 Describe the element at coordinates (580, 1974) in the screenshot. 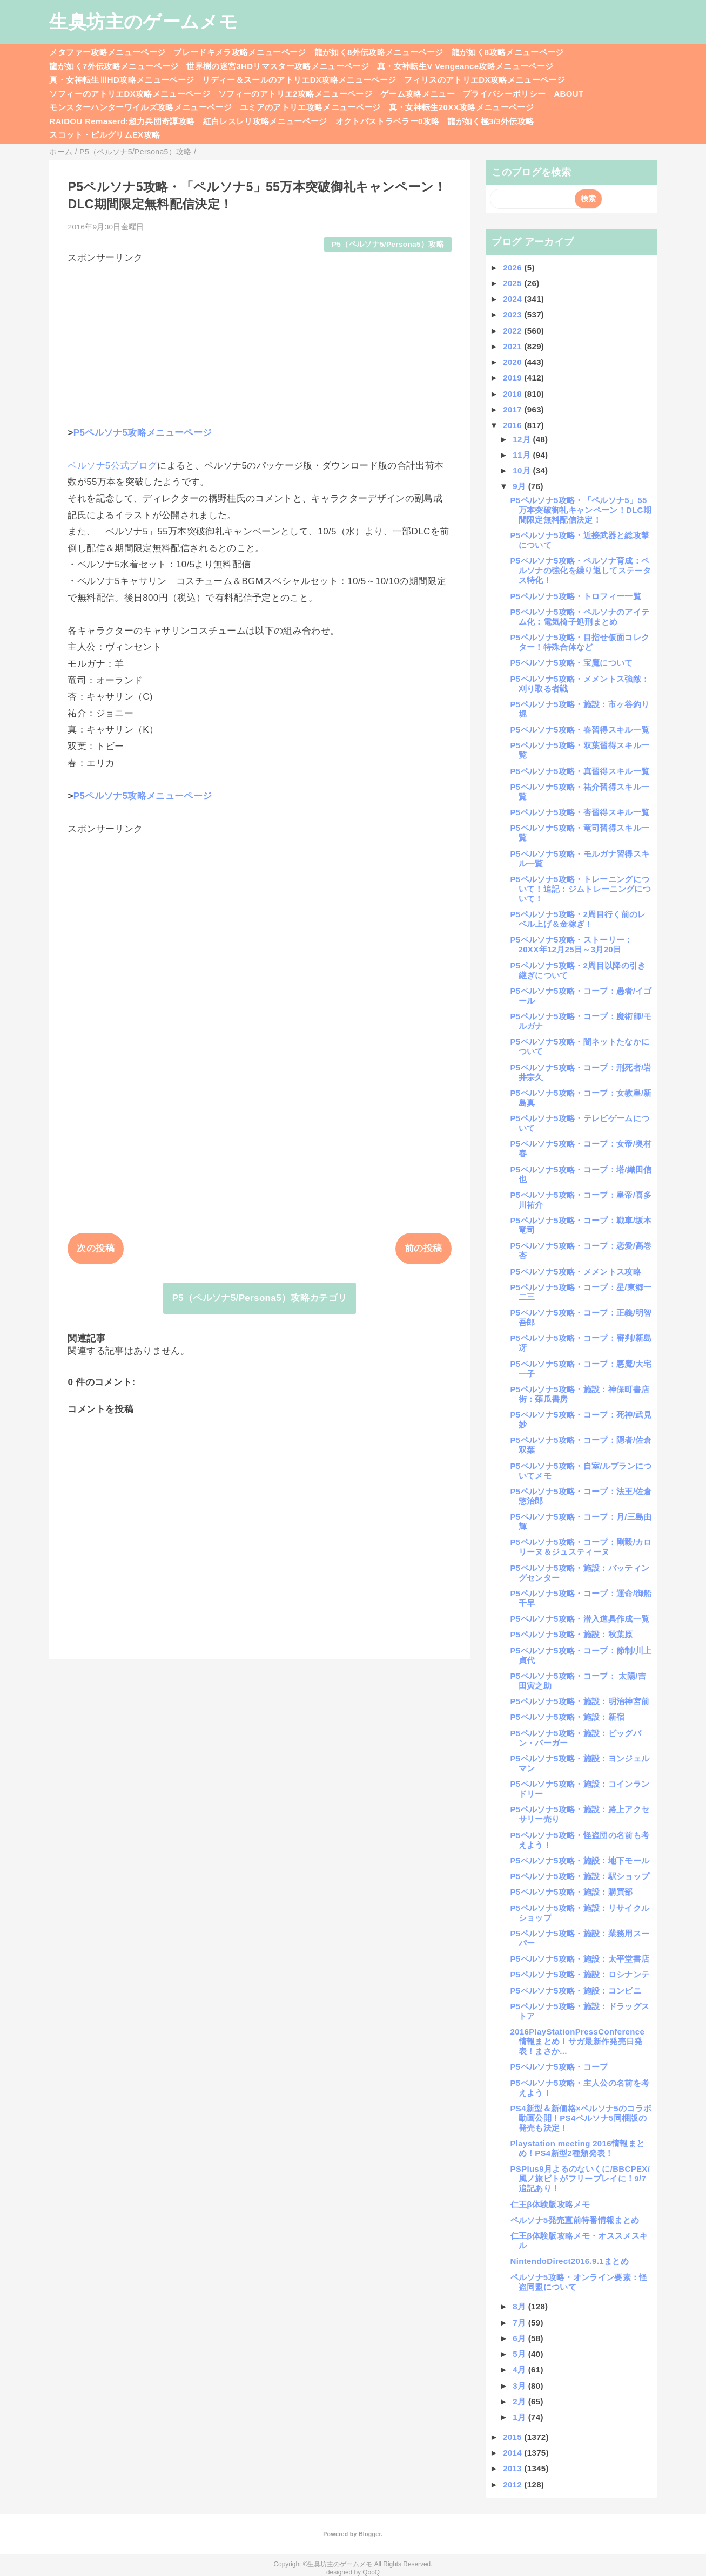

I see `P5ペルソナ5攻略・施設：ロシナンテ` at that location.